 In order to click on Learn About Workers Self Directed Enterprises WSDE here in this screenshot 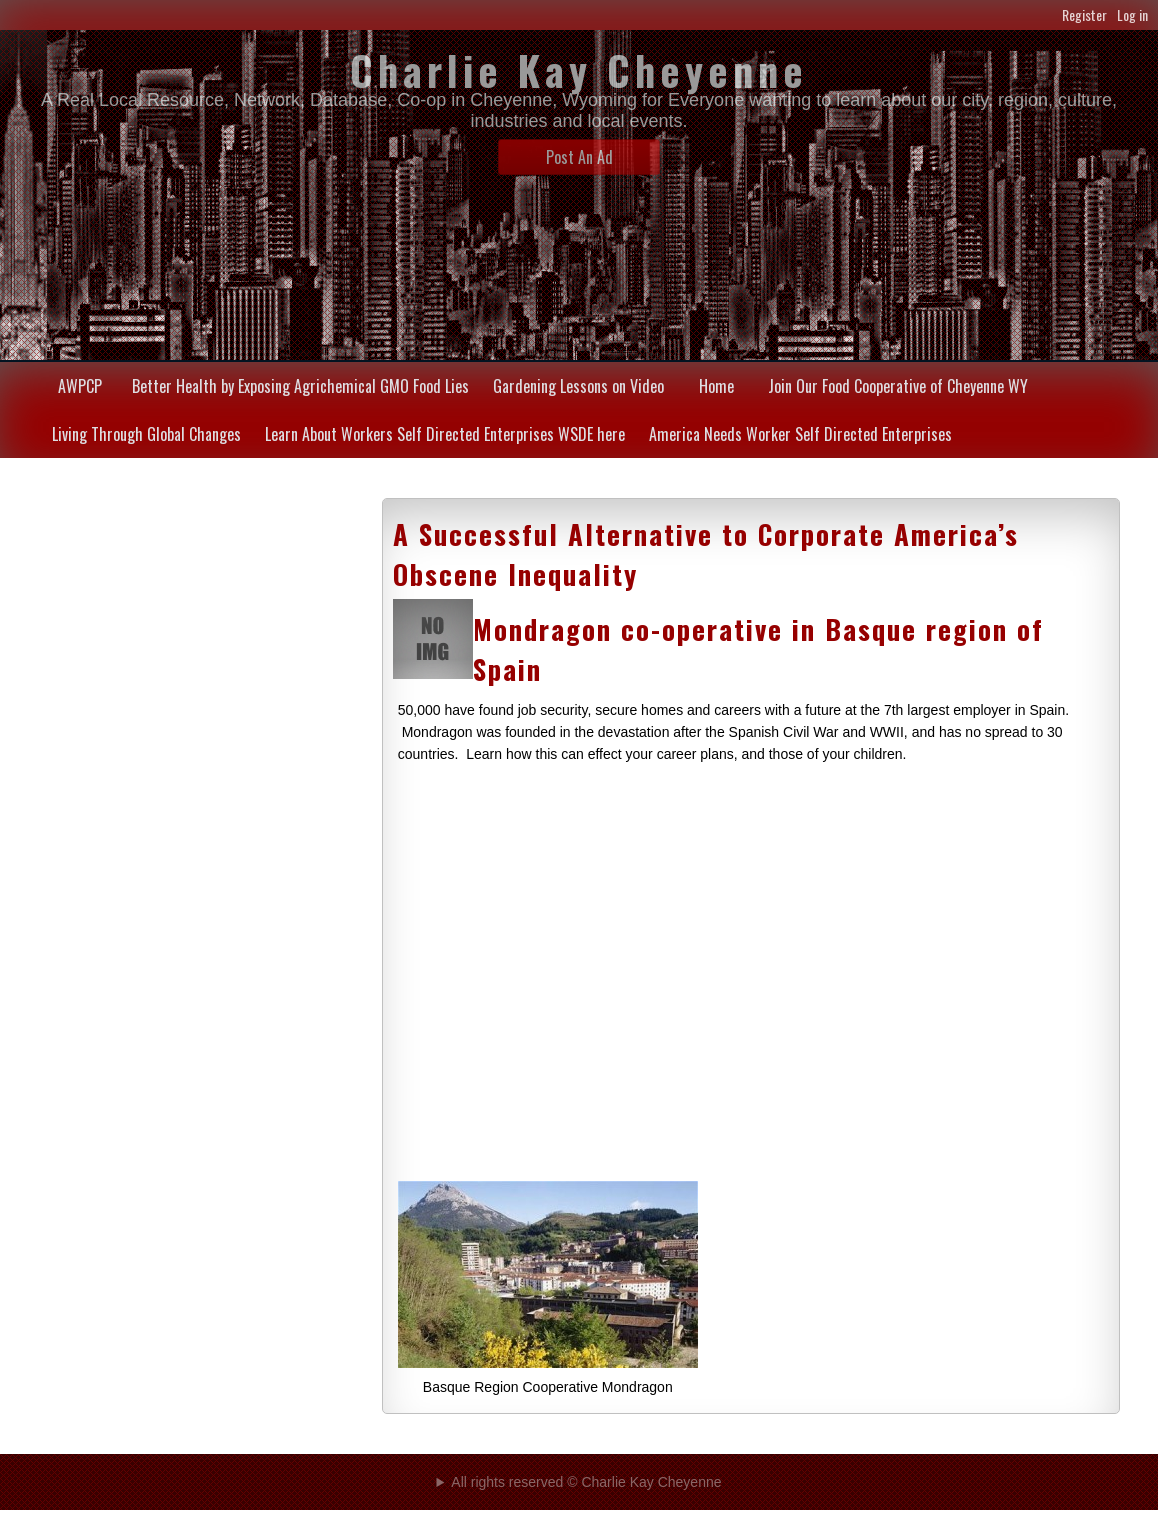, I will do `click(445, 434)`.